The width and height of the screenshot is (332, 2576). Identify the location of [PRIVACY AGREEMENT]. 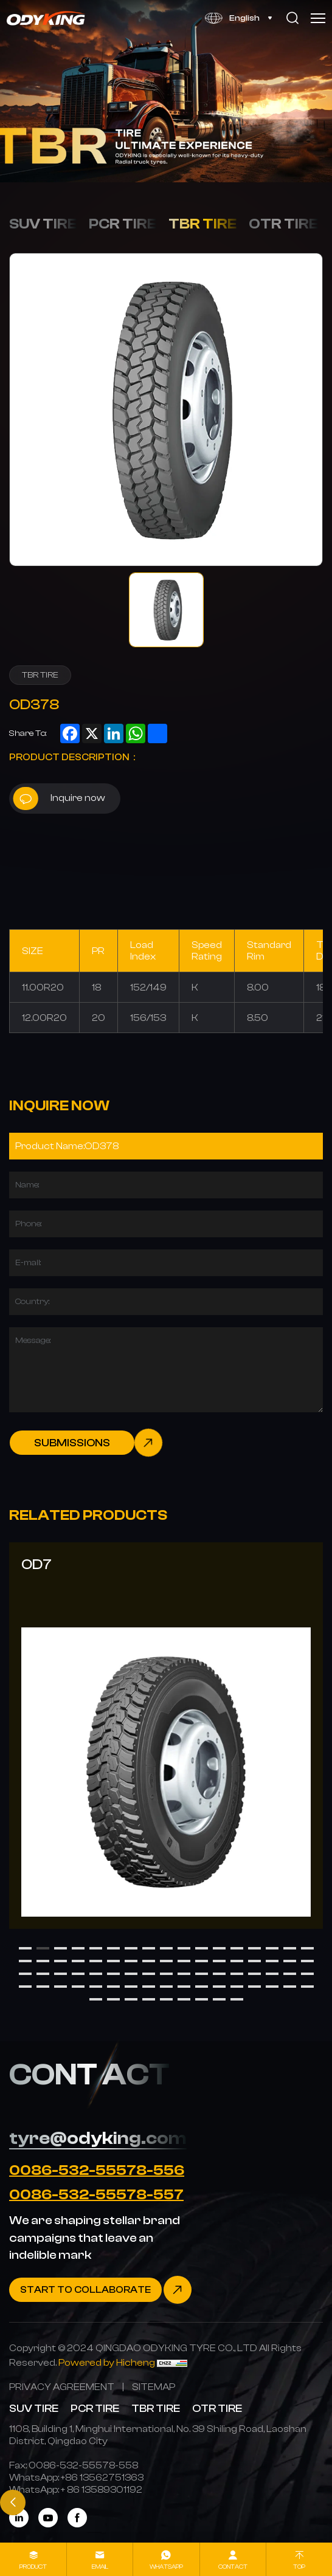
(61, 2387).